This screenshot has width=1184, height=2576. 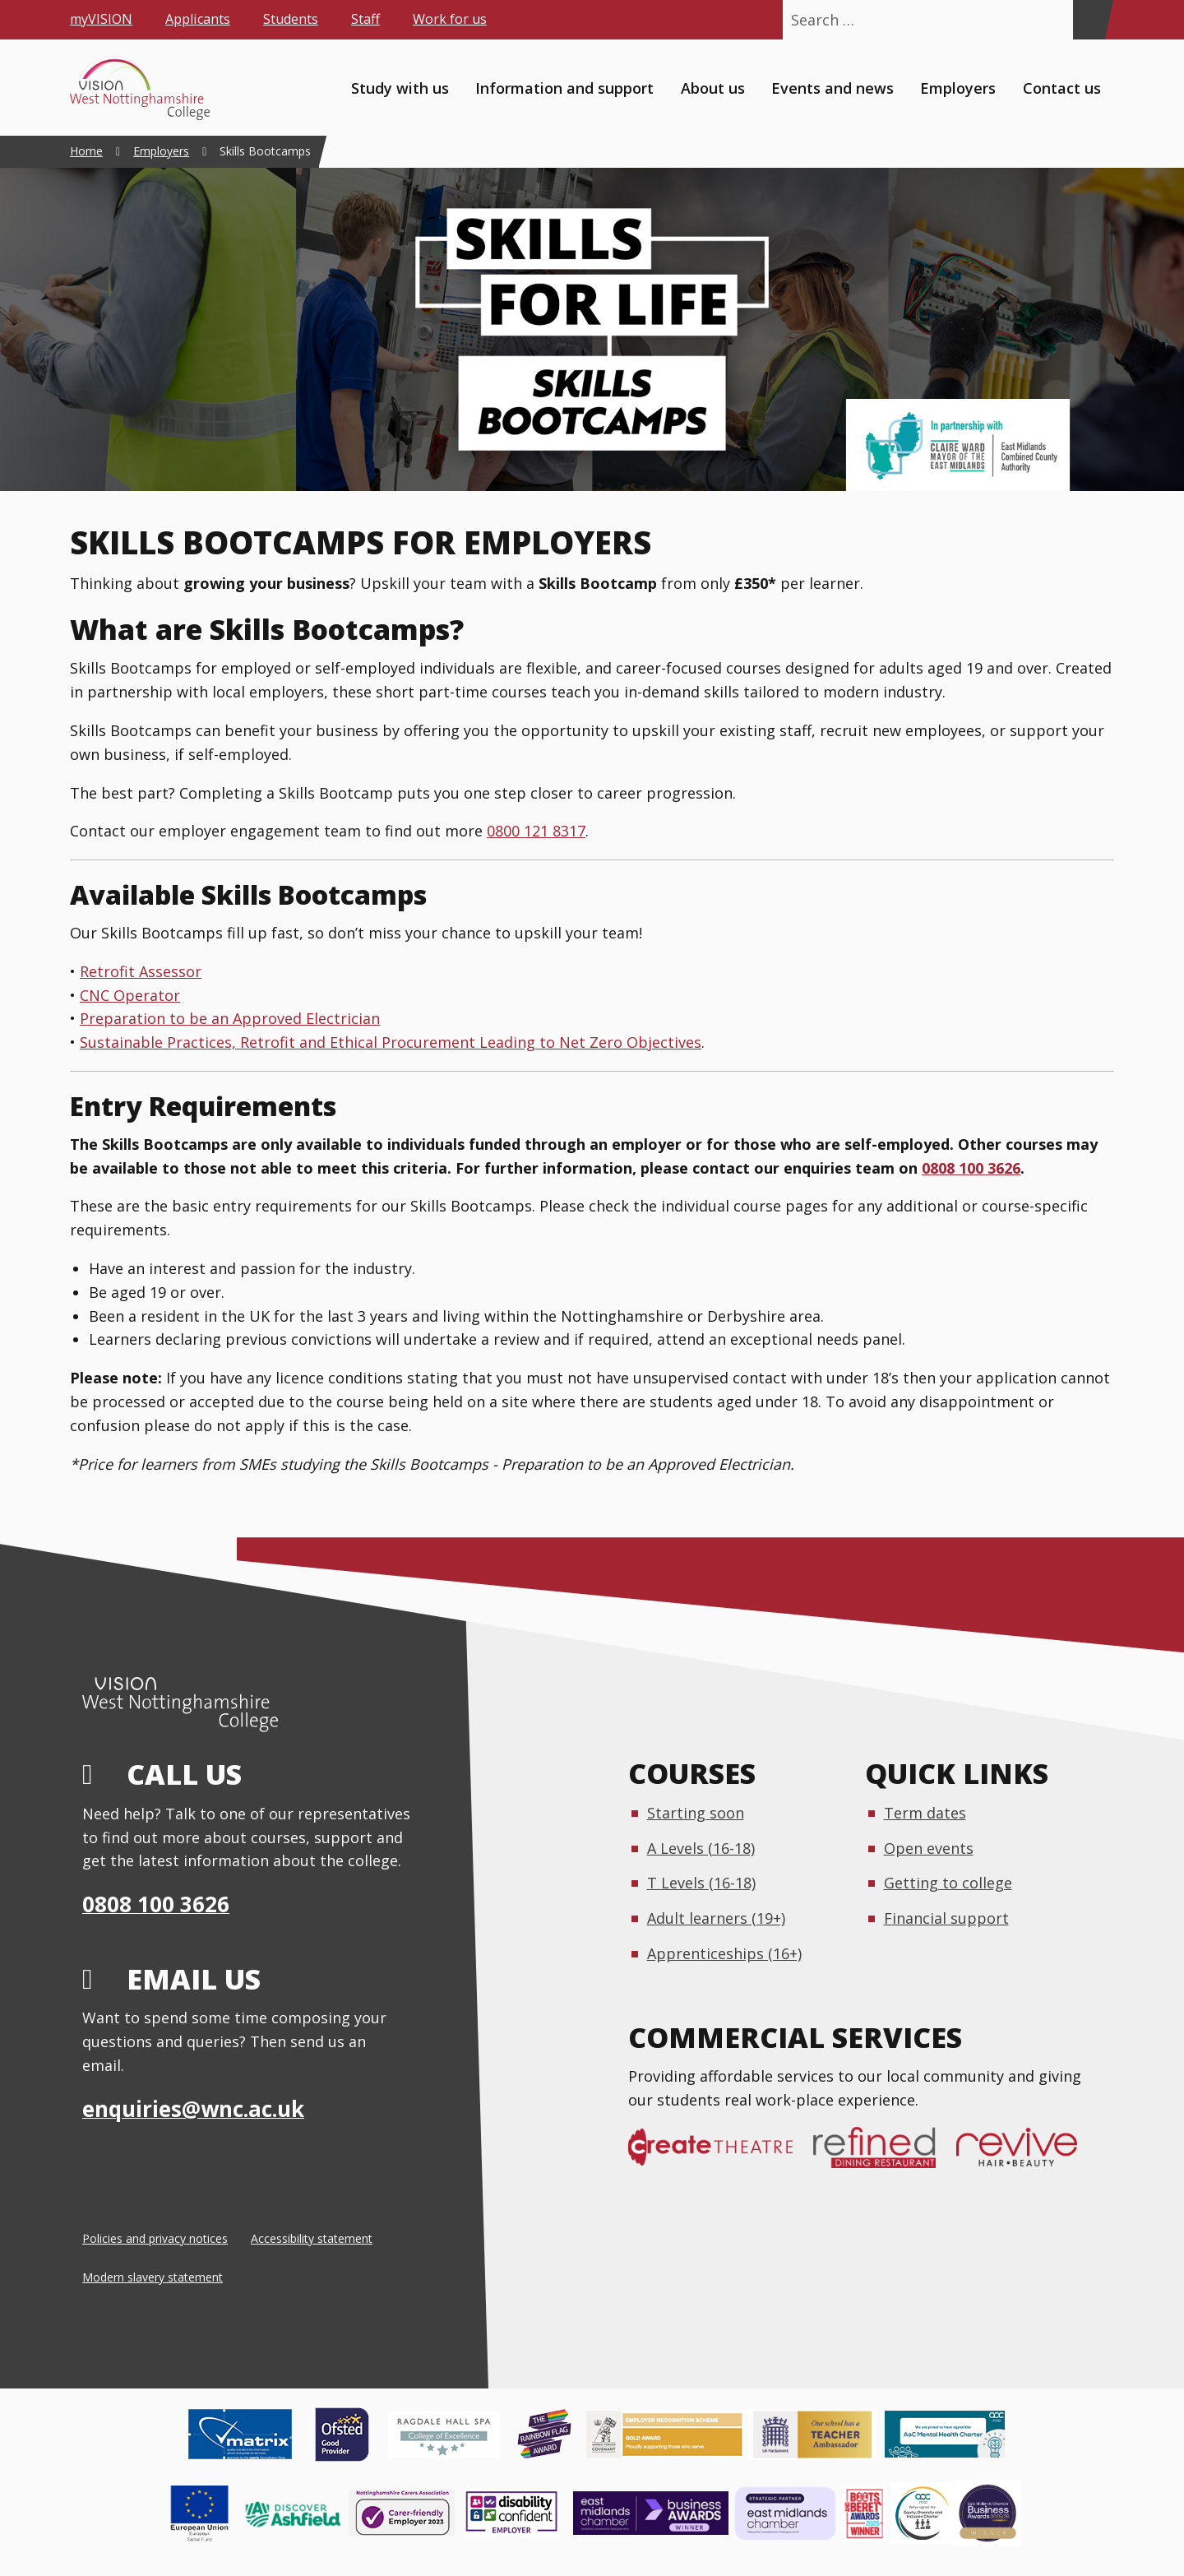 I want to click on Adult learners (19+), so click(x=716, y=1918).